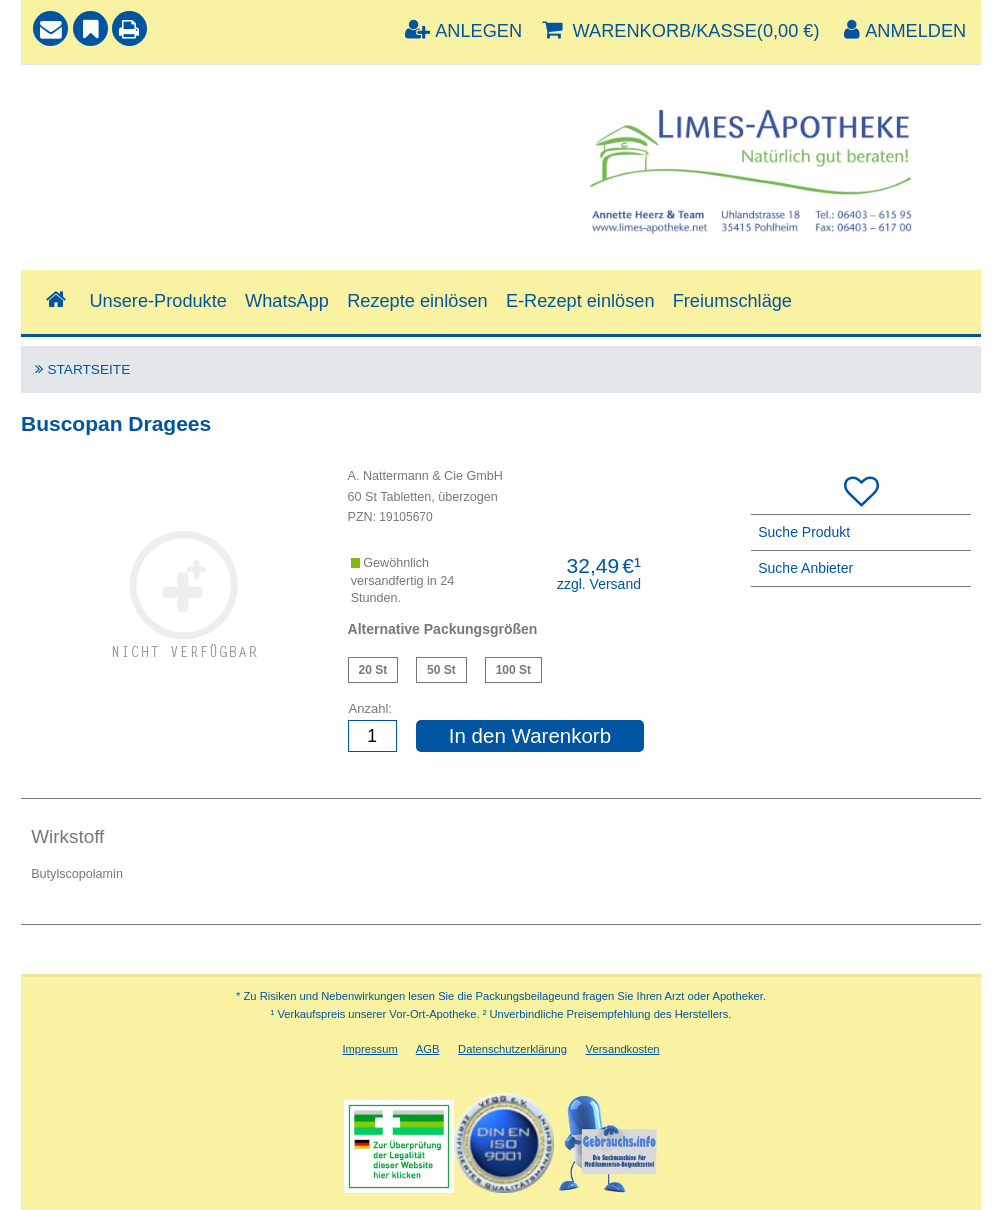 The image size is (1002, 1210). What do you see at coordinates (428, 1049) in the screenshot?
I see `AGB` at bounding box center [428, 1049].